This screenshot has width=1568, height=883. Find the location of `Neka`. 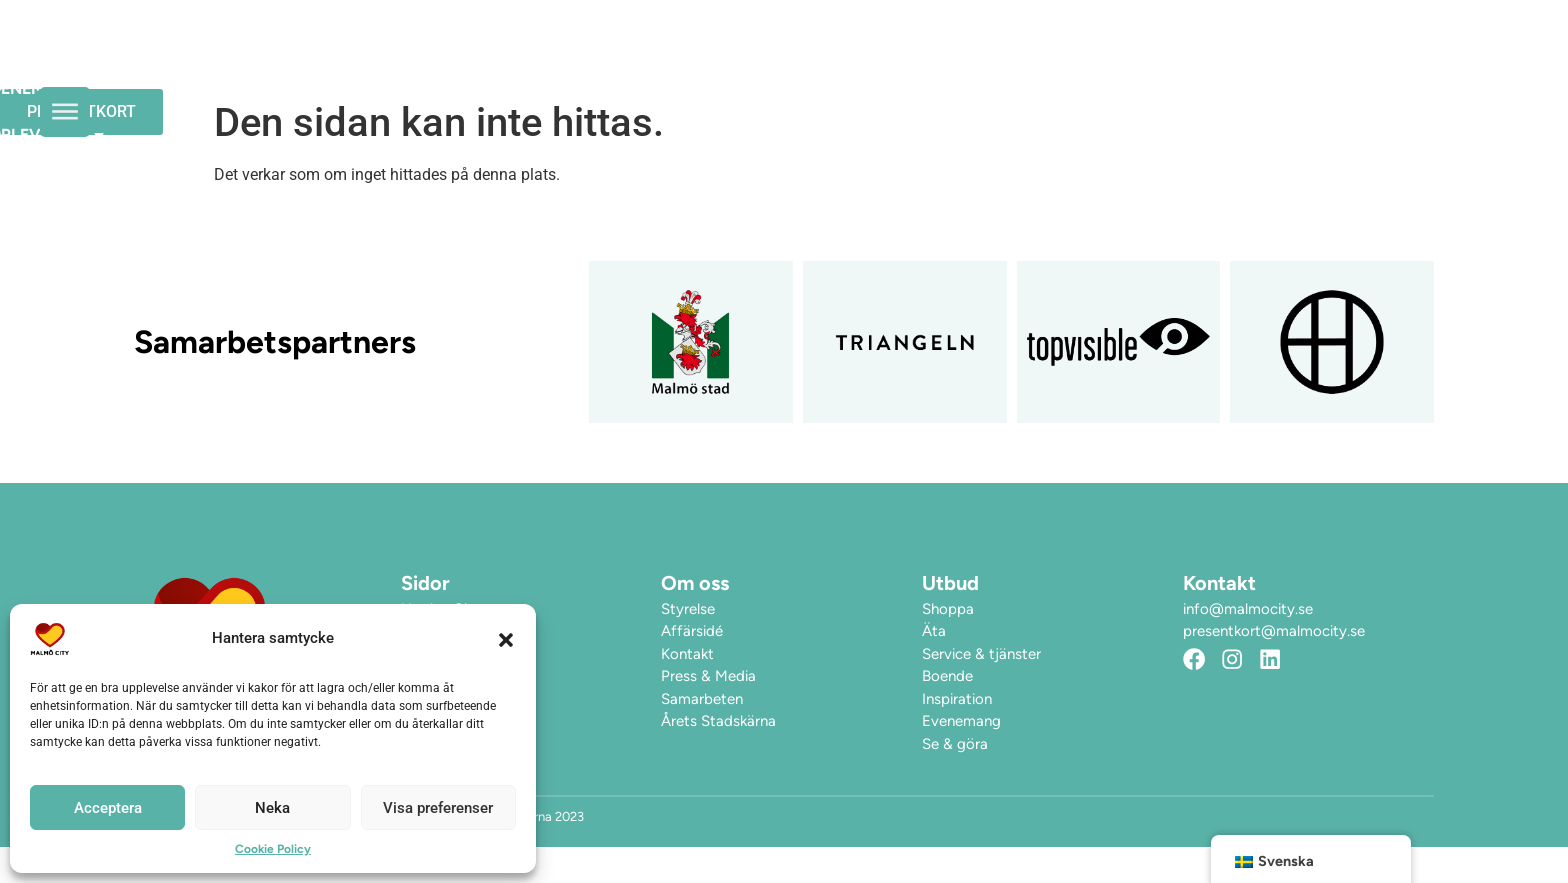

Neka is located at coordinates (272, 808).